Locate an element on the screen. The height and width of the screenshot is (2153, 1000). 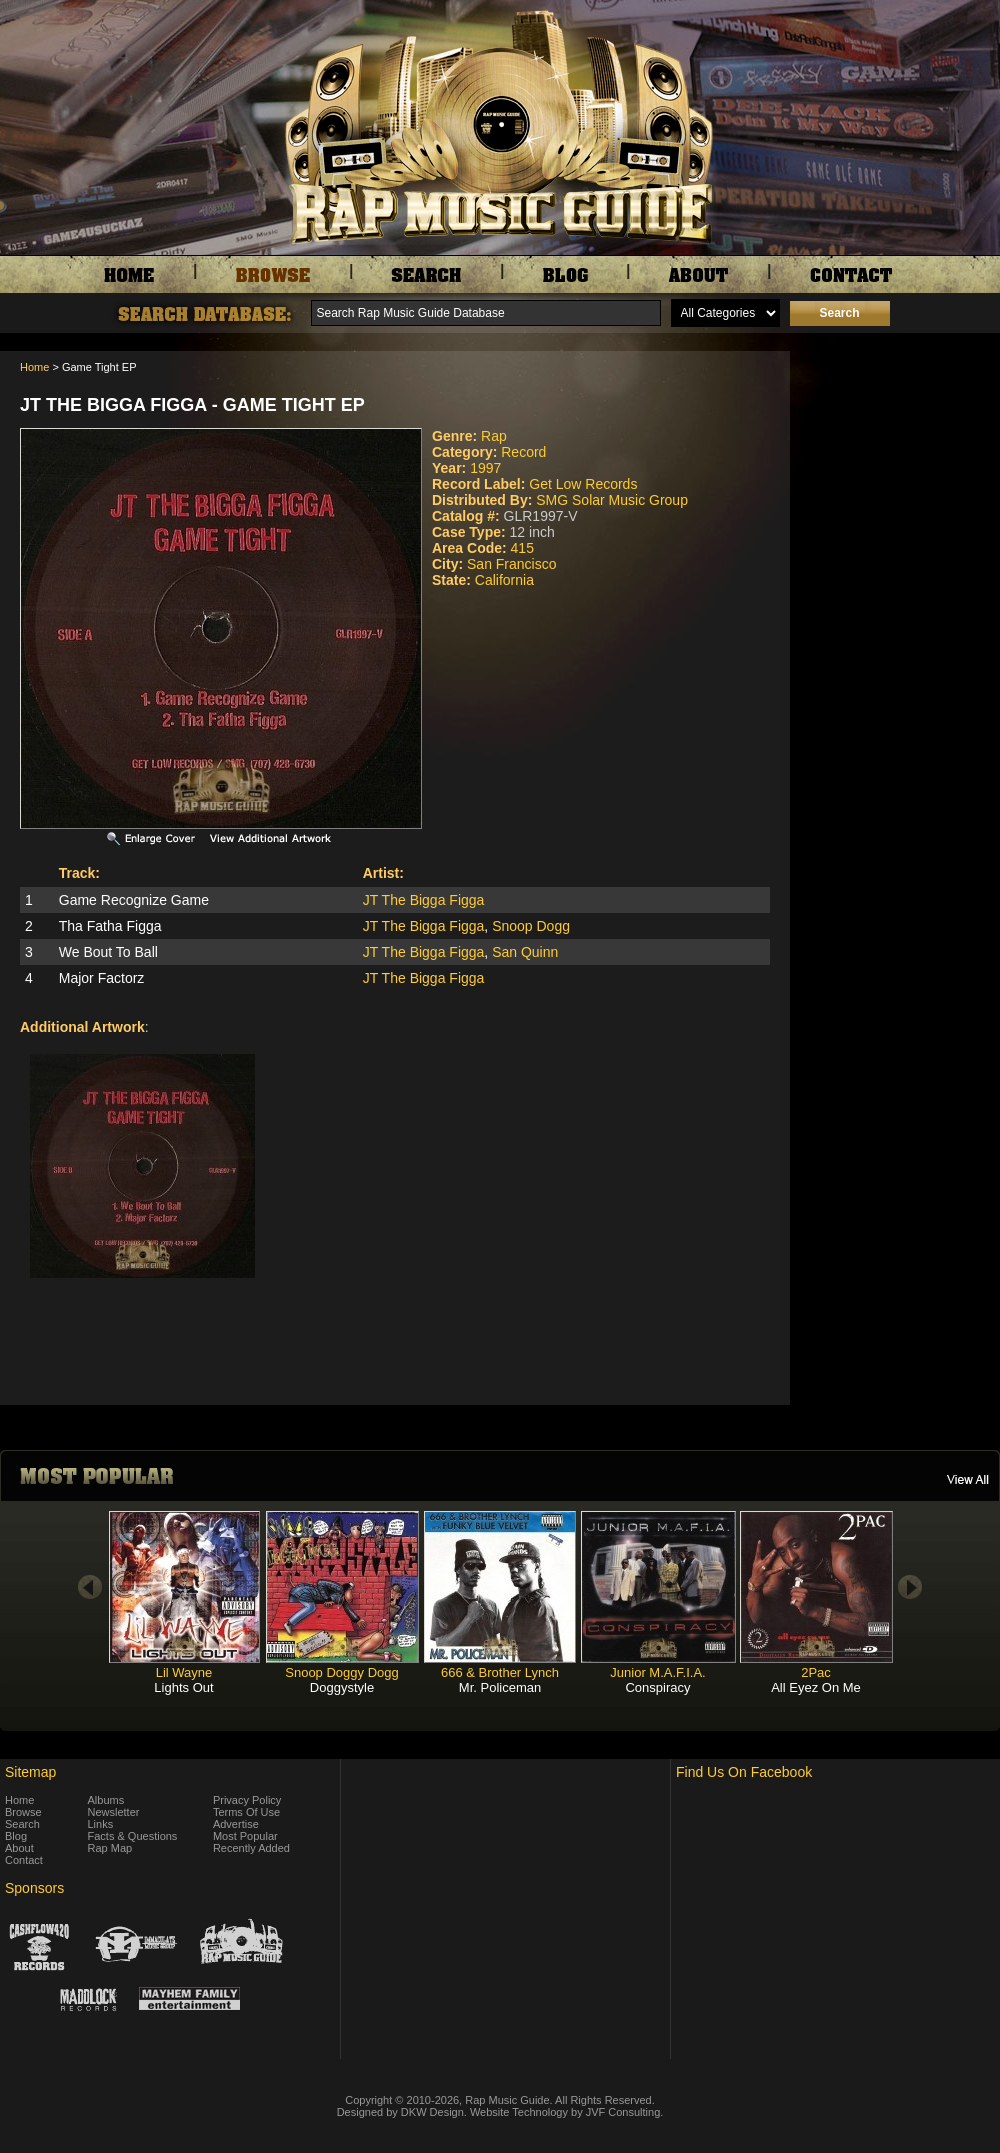
Facts & Questions is located at coordinates (133, 1836).